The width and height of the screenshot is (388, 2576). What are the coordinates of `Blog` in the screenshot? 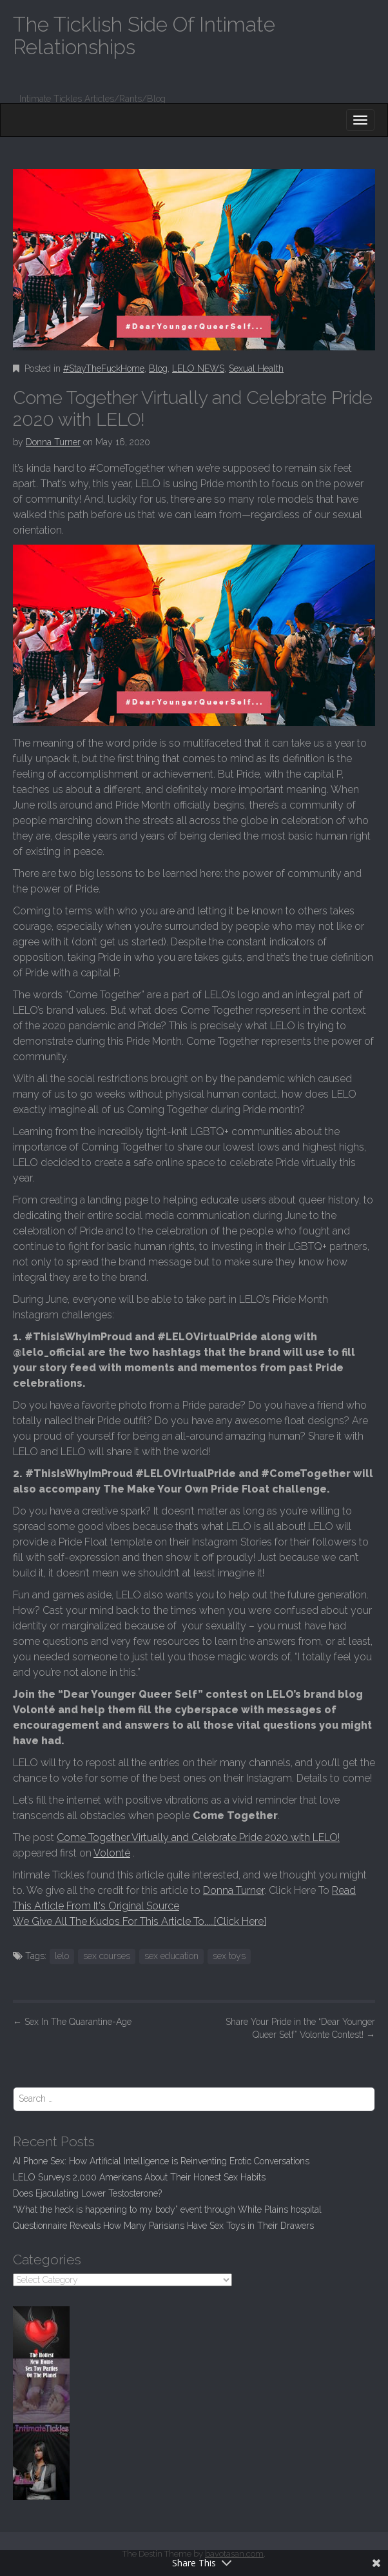 It's located at (158, 368).